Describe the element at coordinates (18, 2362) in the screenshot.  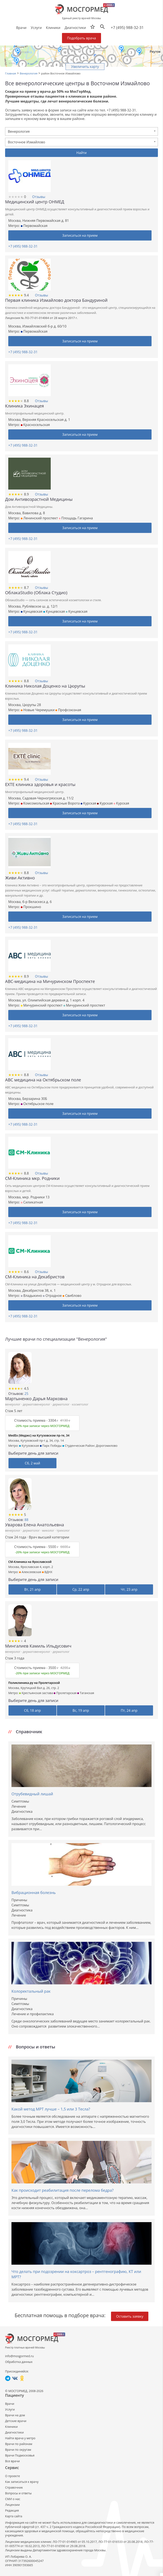
I see `Обработка данных` at that location.